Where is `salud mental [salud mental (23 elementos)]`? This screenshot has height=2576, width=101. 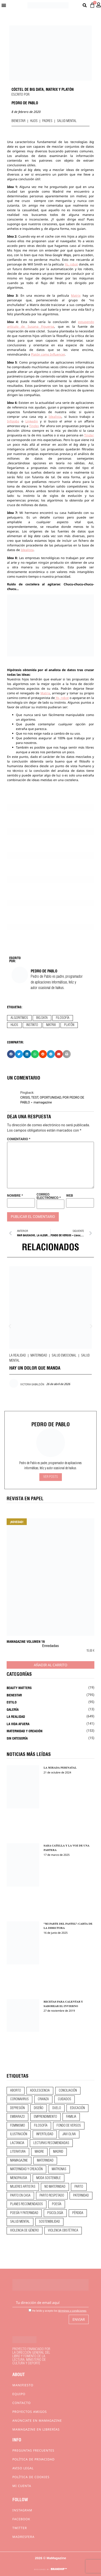 salud mental [salud mental (23 elementos)] is located at coordinates (20, 2221).